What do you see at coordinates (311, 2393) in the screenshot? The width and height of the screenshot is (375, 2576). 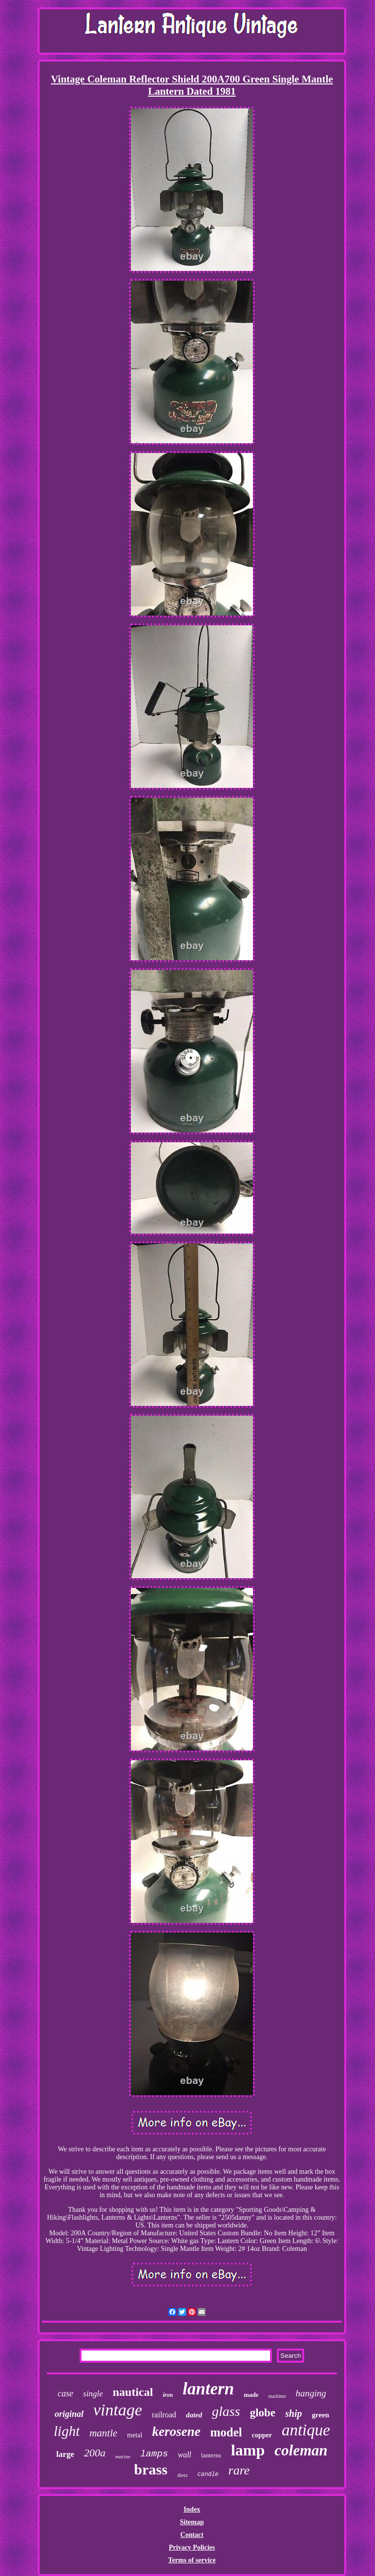 I see `hanging` at bounding box center [311, 2393].